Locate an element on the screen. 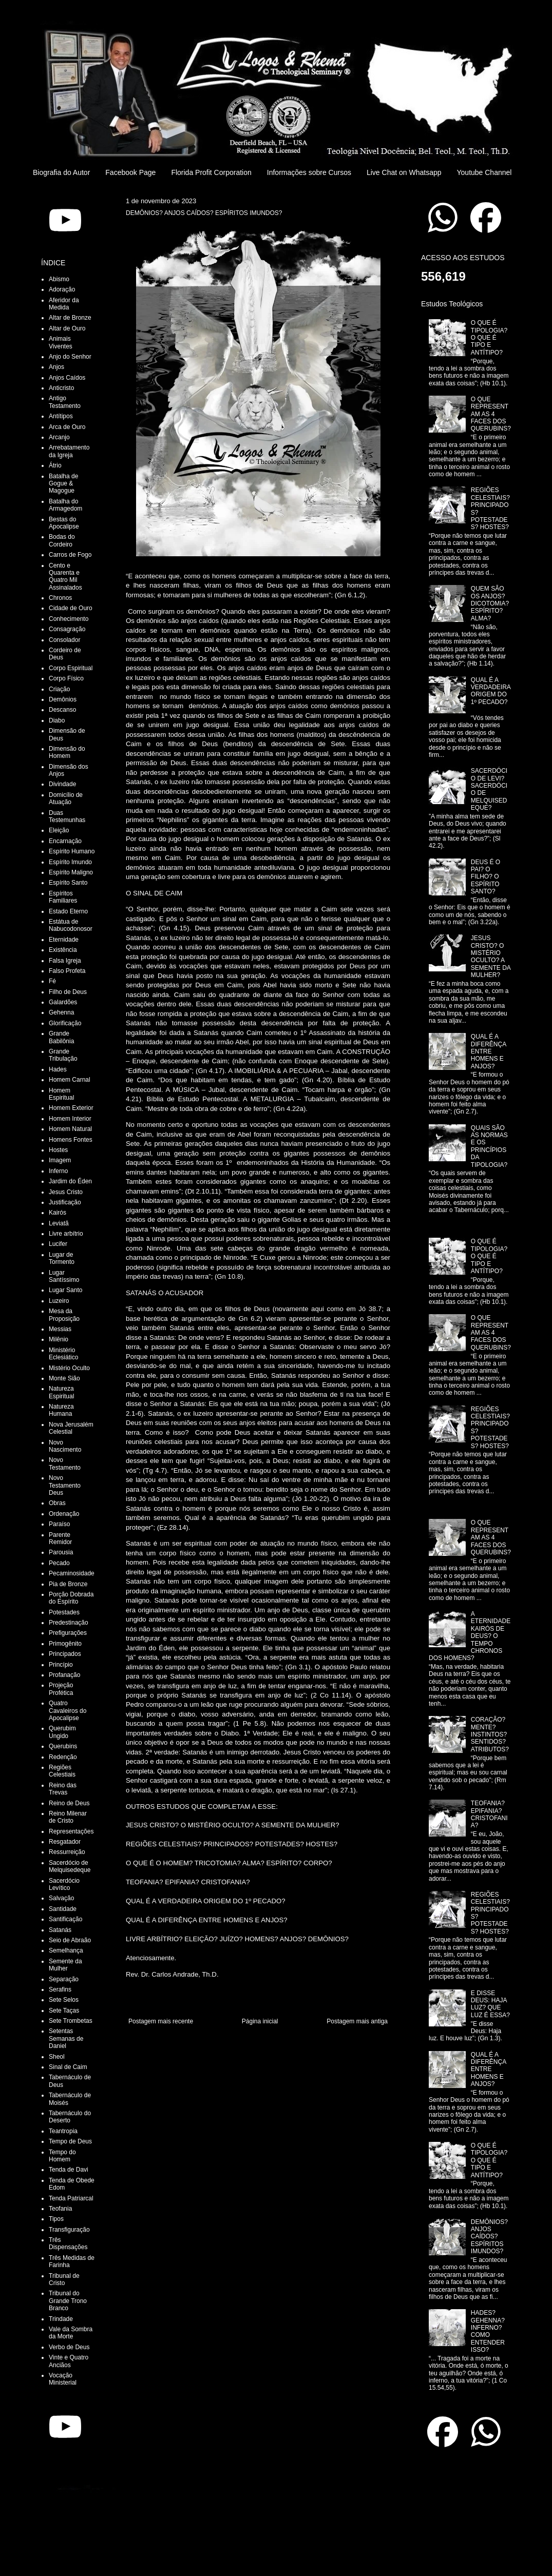 The height and width of the screenshot is (2576, 552). Primogênito is located at coordinates (65, 1643).